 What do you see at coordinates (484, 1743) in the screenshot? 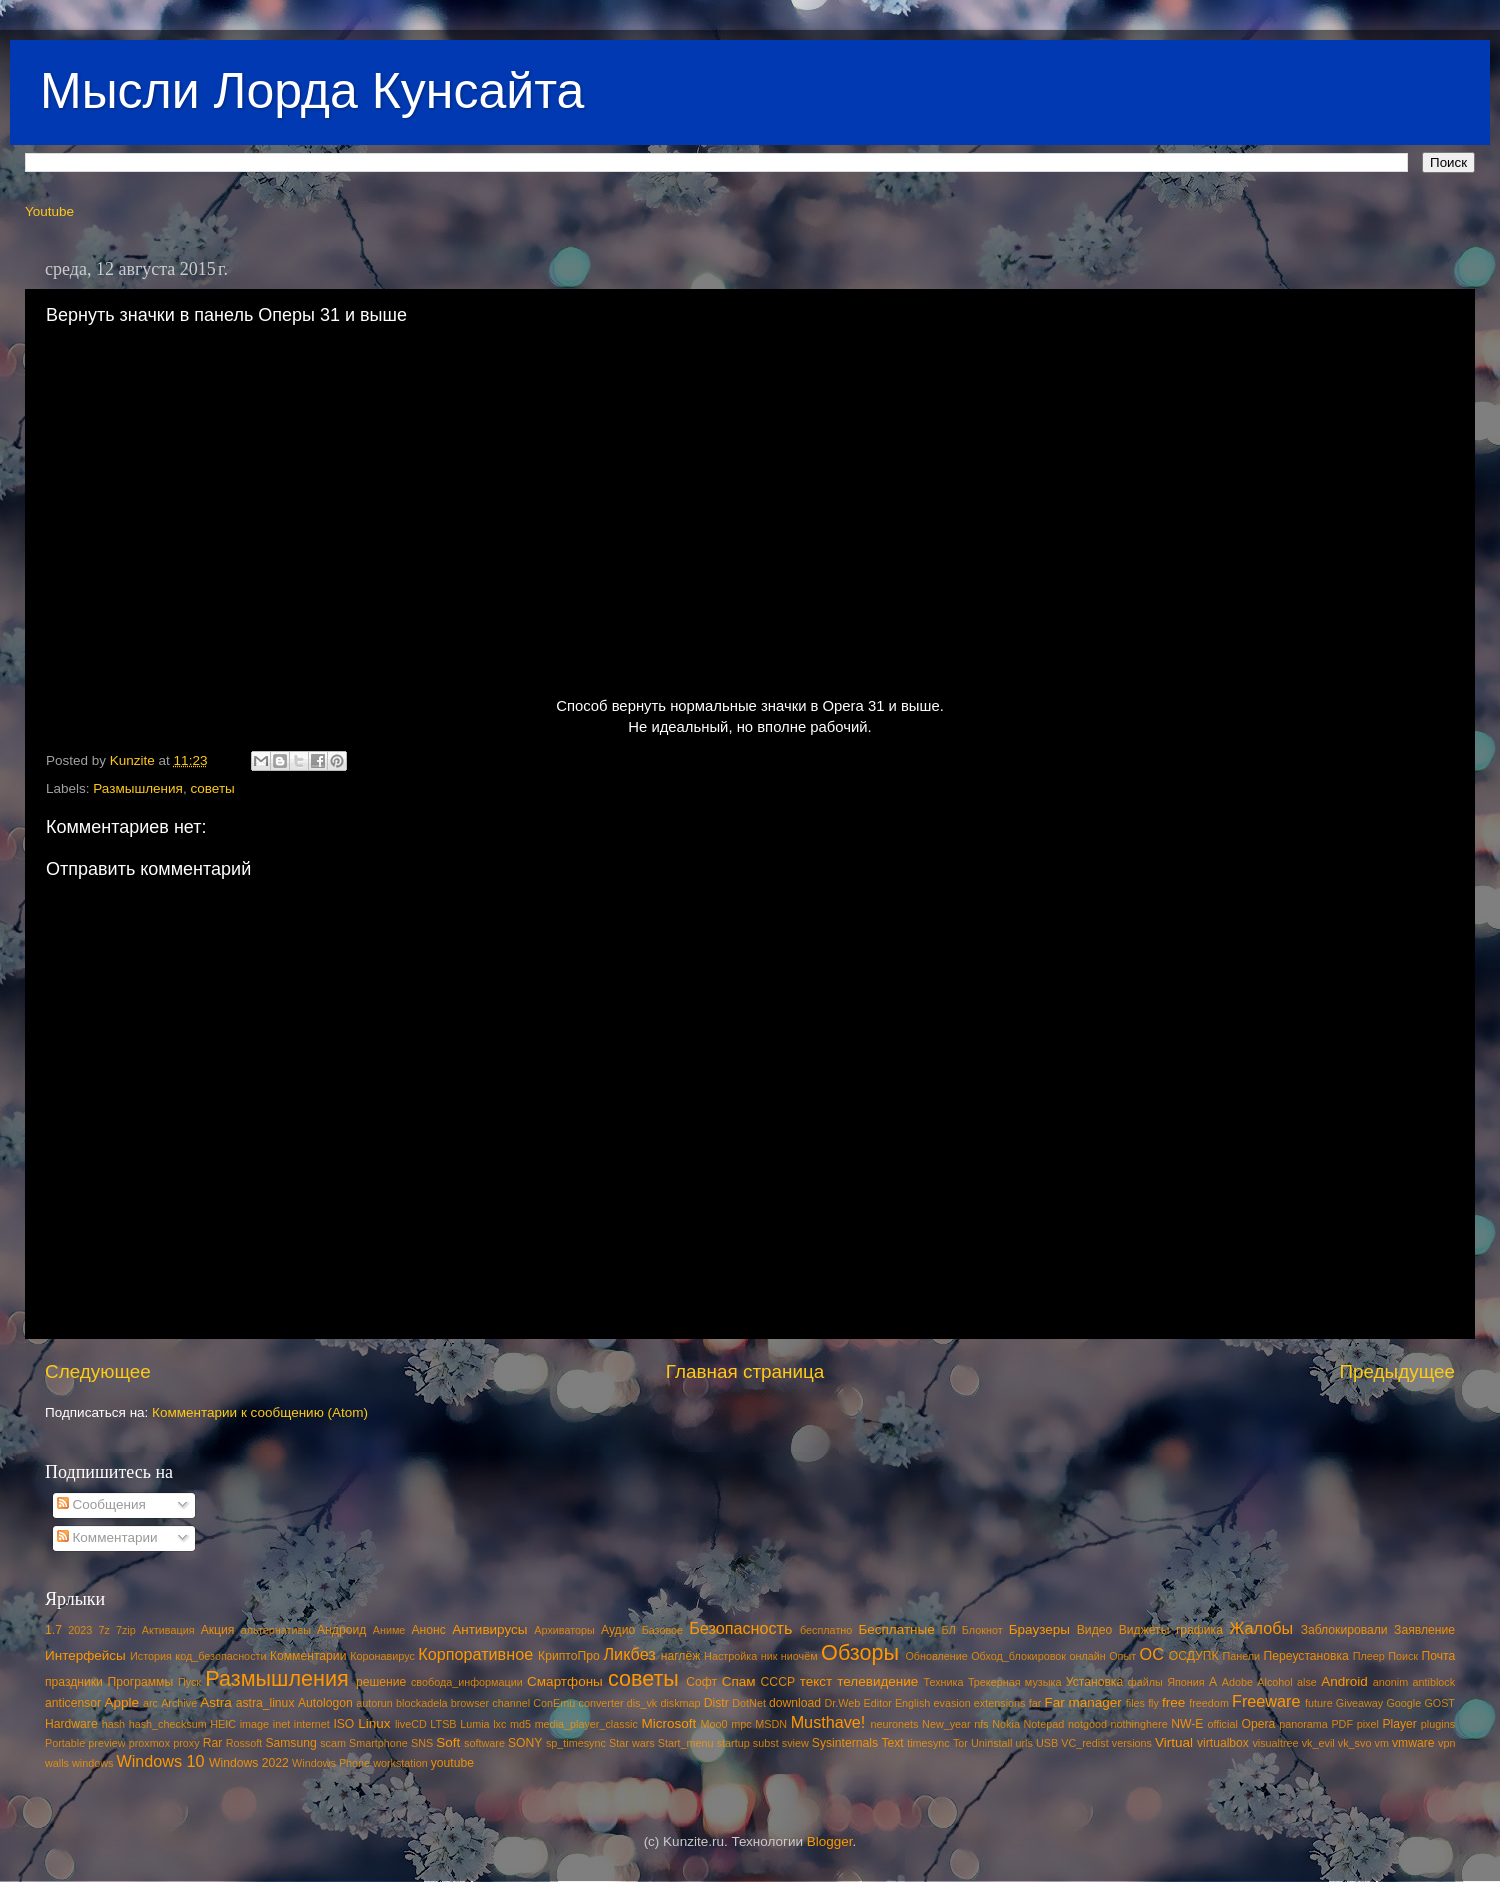
I see `software` at bounding box center [484, 1743].